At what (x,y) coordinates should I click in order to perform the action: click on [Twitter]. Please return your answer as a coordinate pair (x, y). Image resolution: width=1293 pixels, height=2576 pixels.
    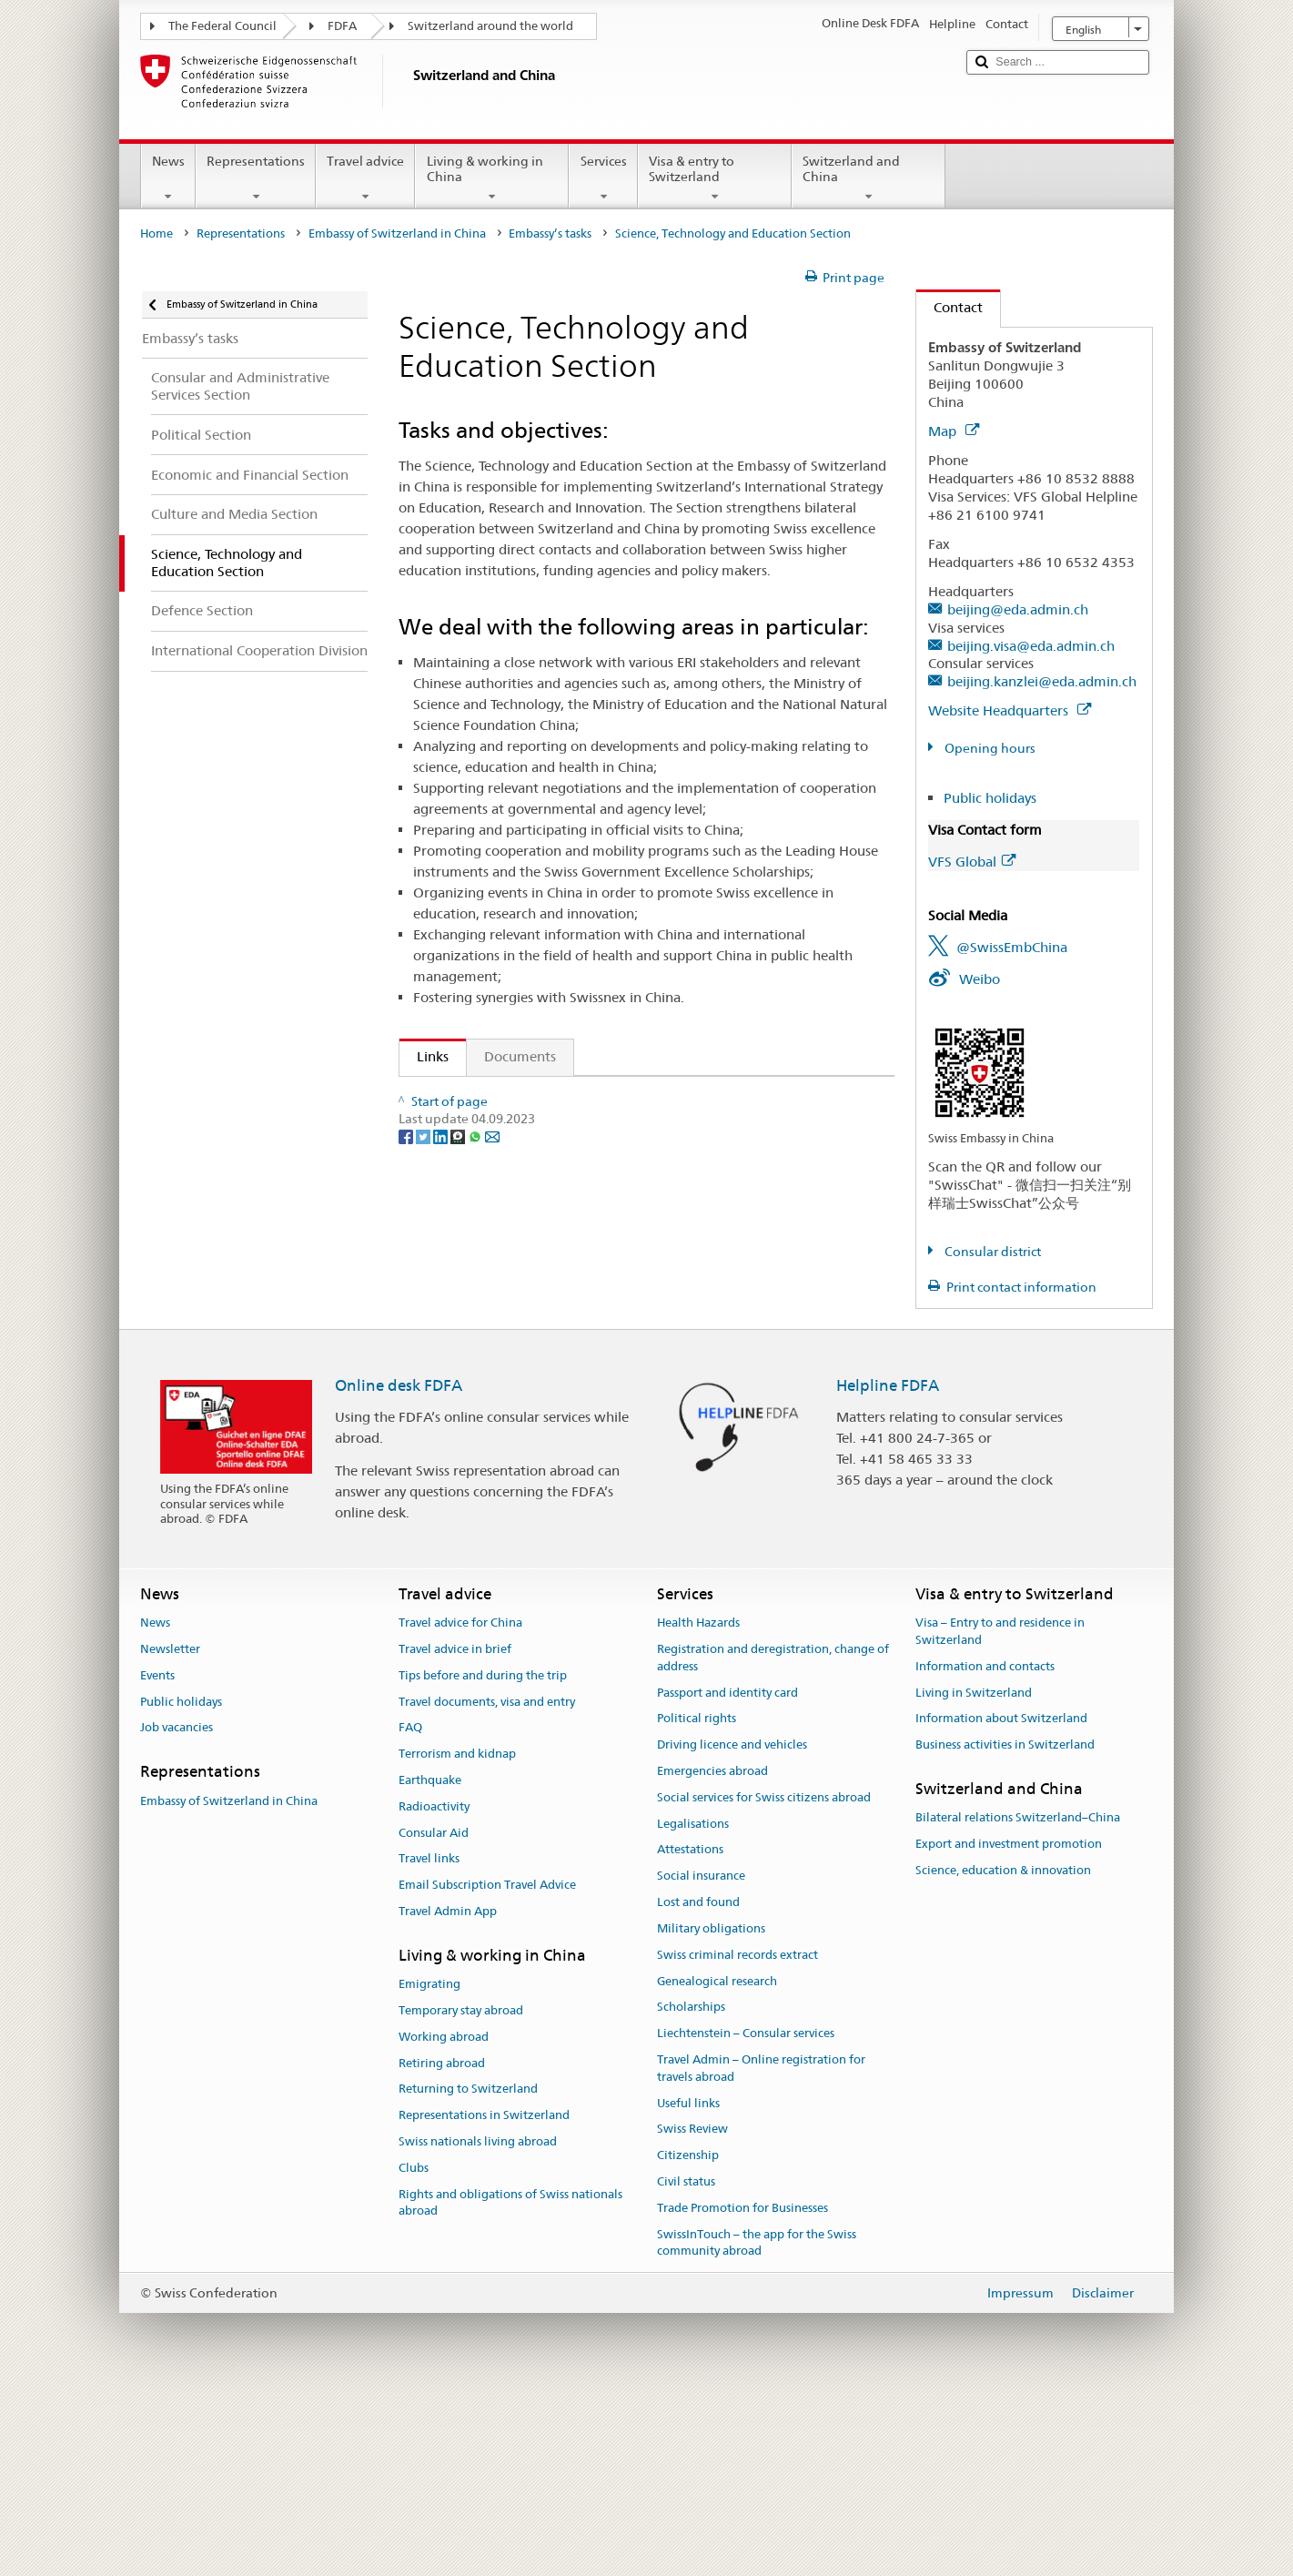
    Looking at the image, I should click on (424, 1480).